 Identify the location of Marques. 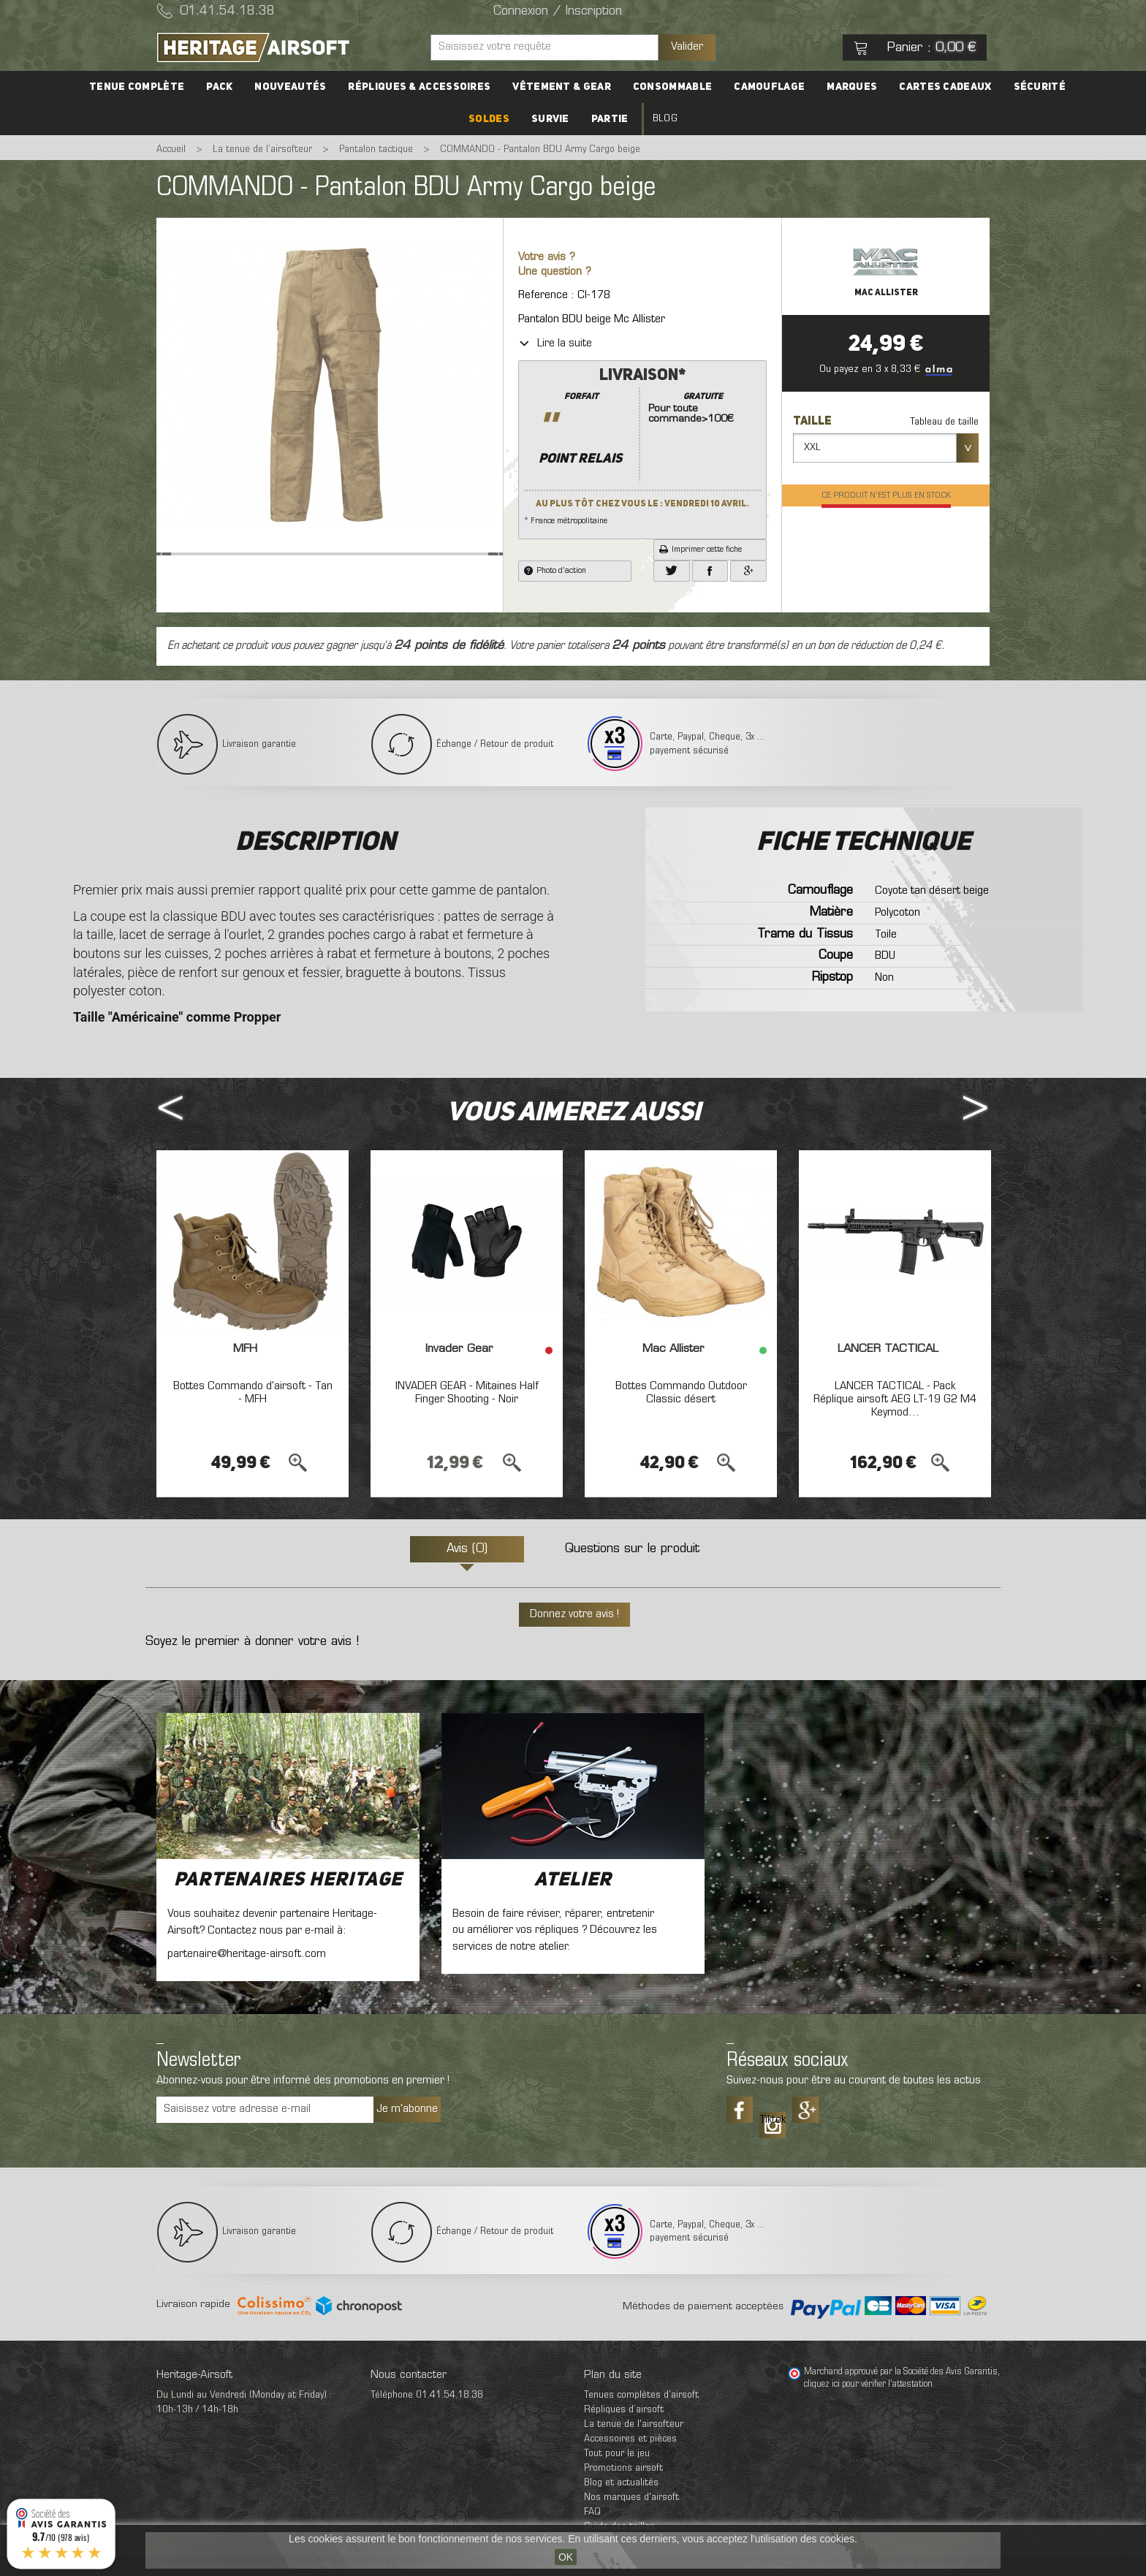
(852, 87).